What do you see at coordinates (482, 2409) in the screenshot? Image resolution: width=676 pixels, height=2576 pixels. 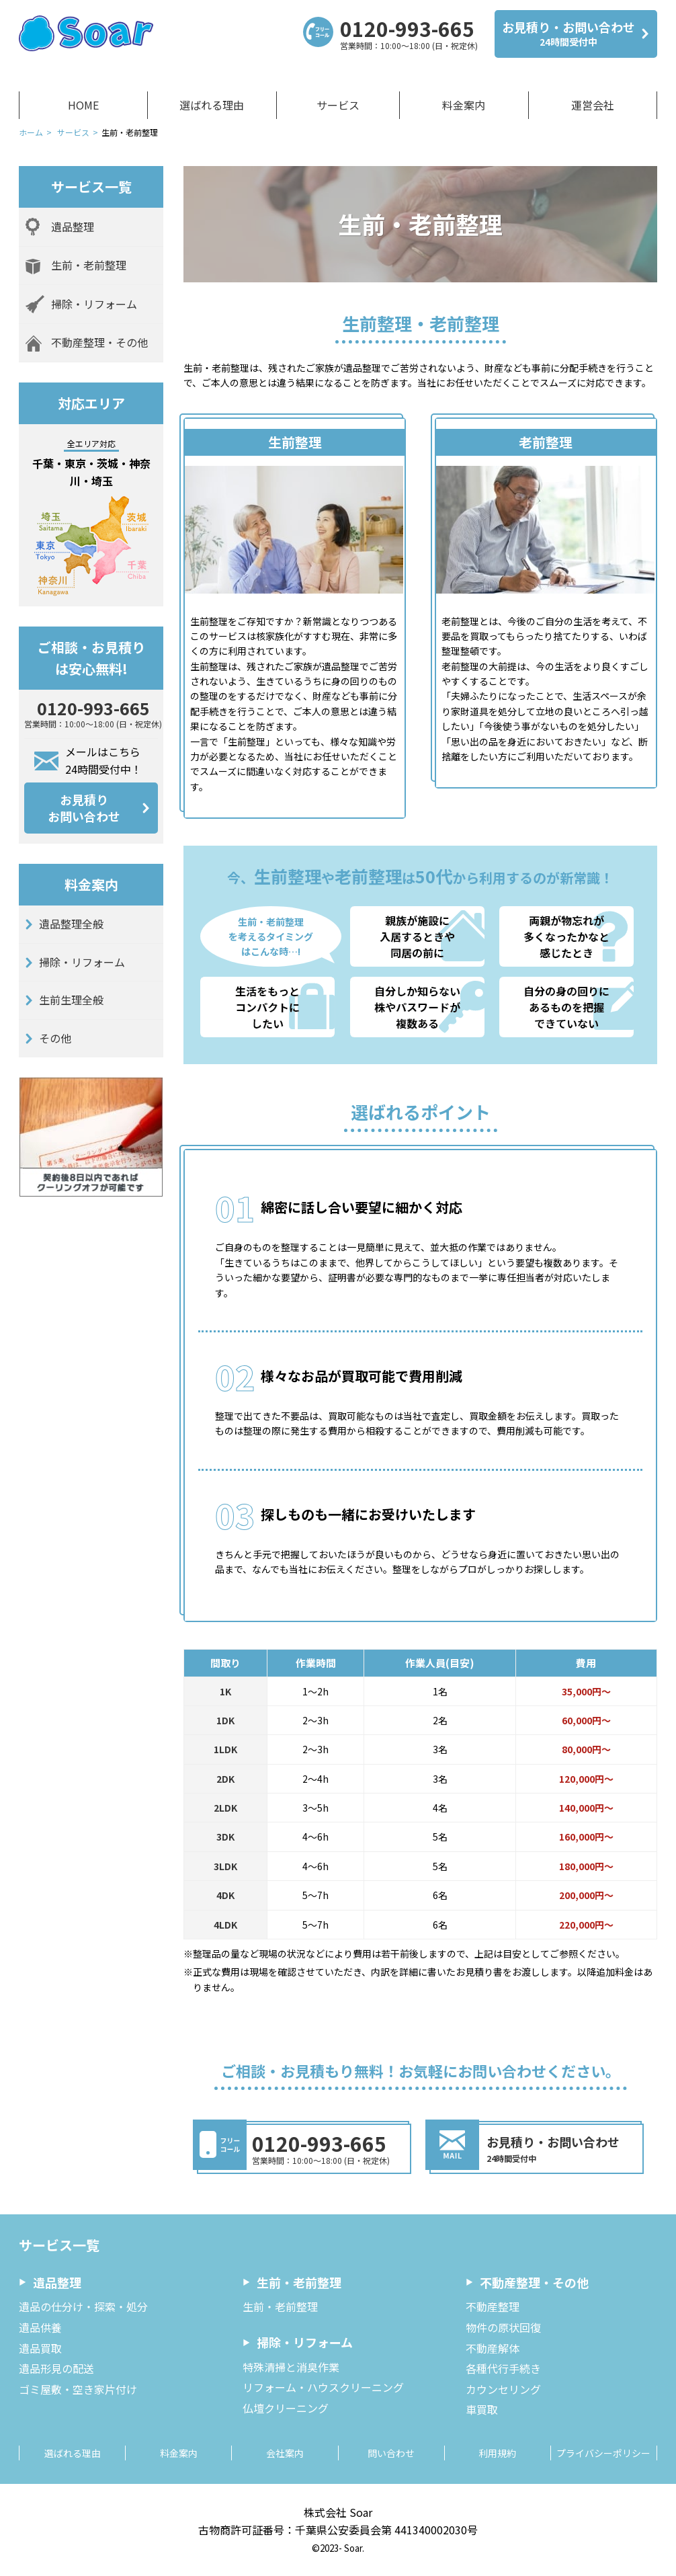 I see `車買取` at bounding box center [482, 2409].